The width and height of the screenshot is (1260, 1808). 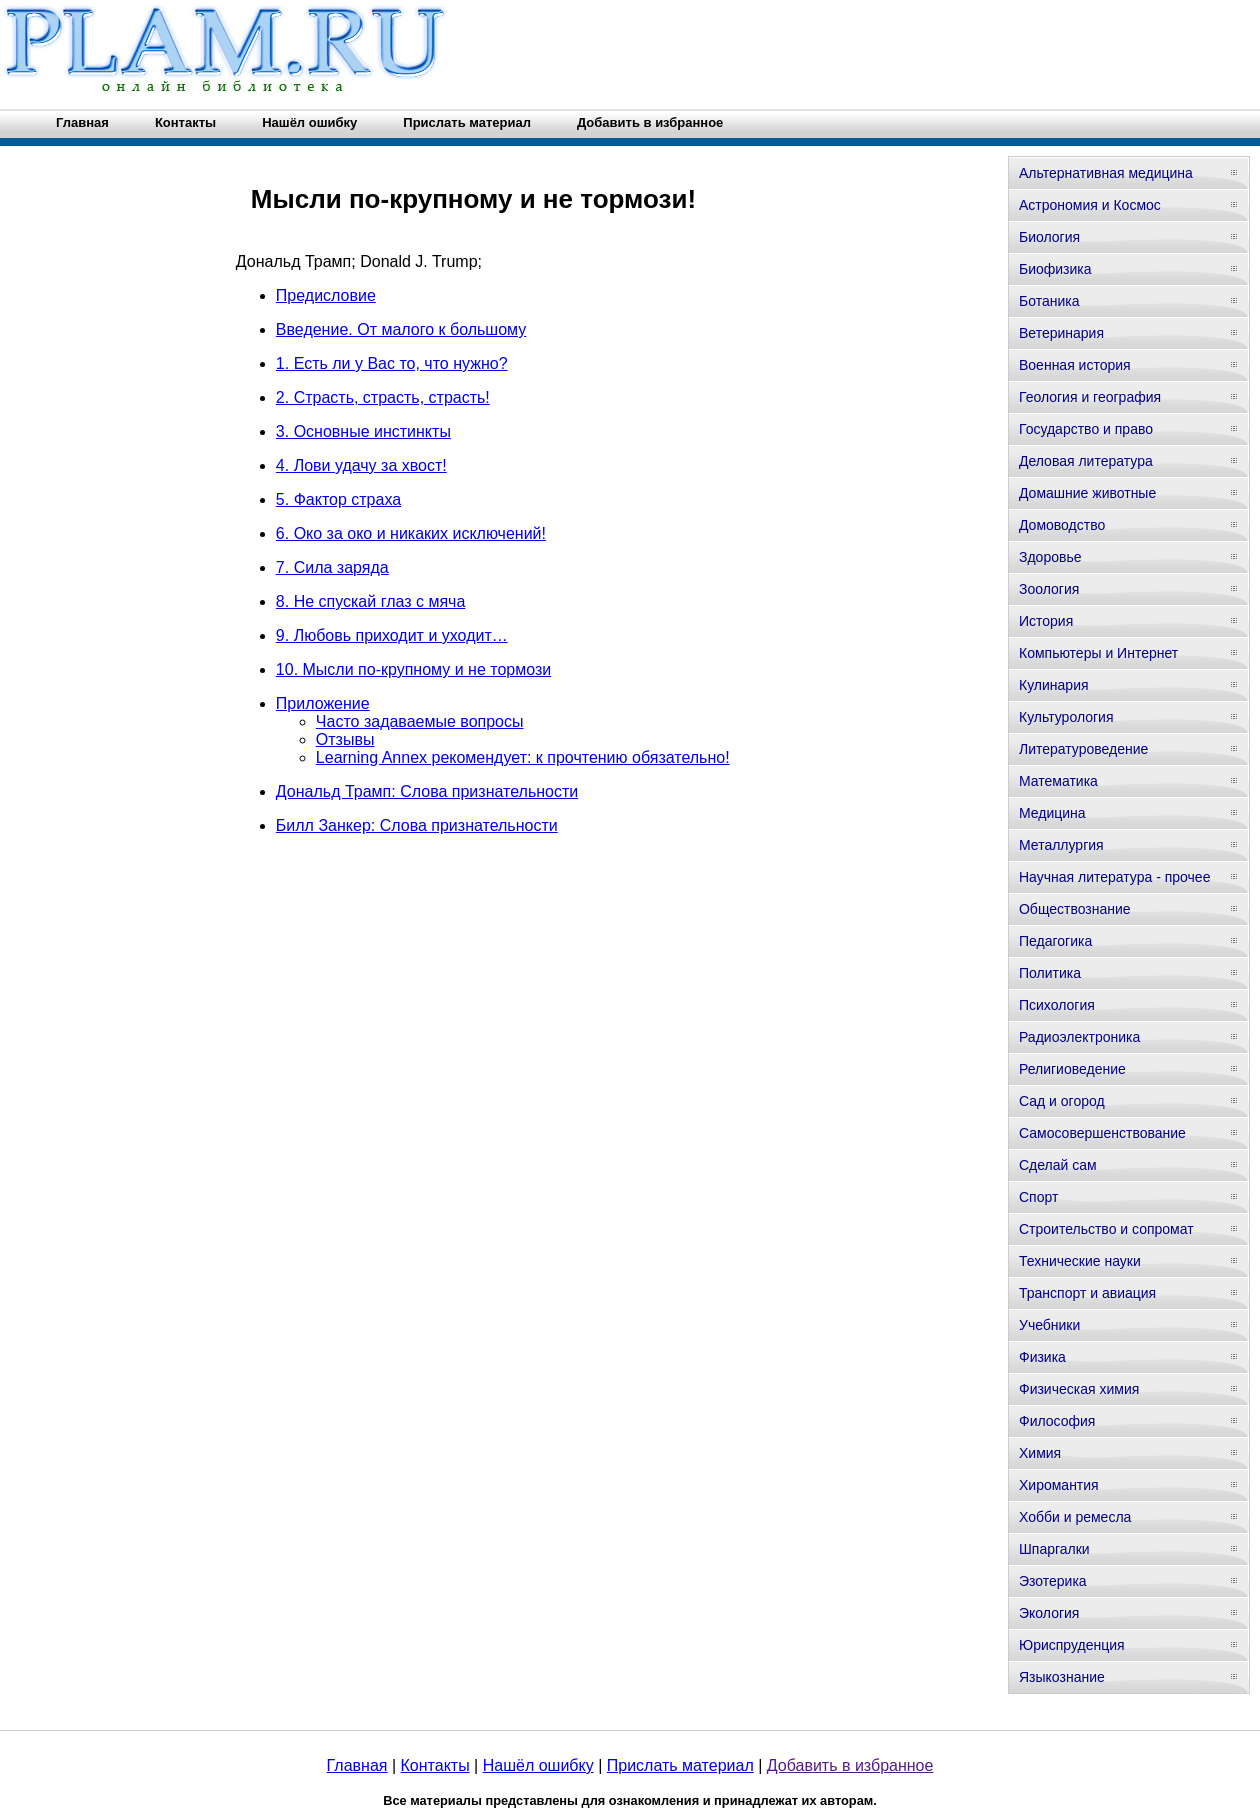 What do you see at coordinates (1057, 1421) in the screenshot?
I see `Философия` at bounding box center [1057, 1421].